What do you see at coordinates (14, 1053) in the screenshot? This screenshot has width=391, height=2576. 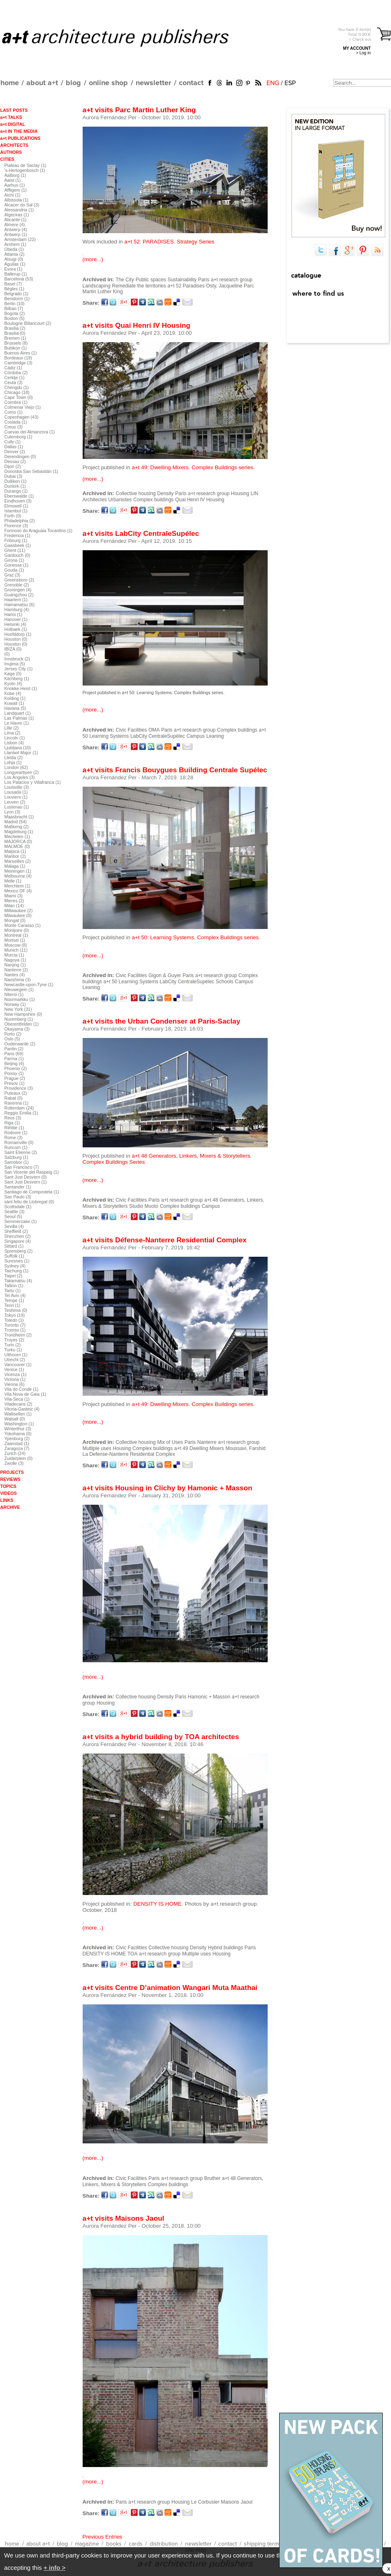 I see `Paris (69)` at bounding box center [14, 1053].